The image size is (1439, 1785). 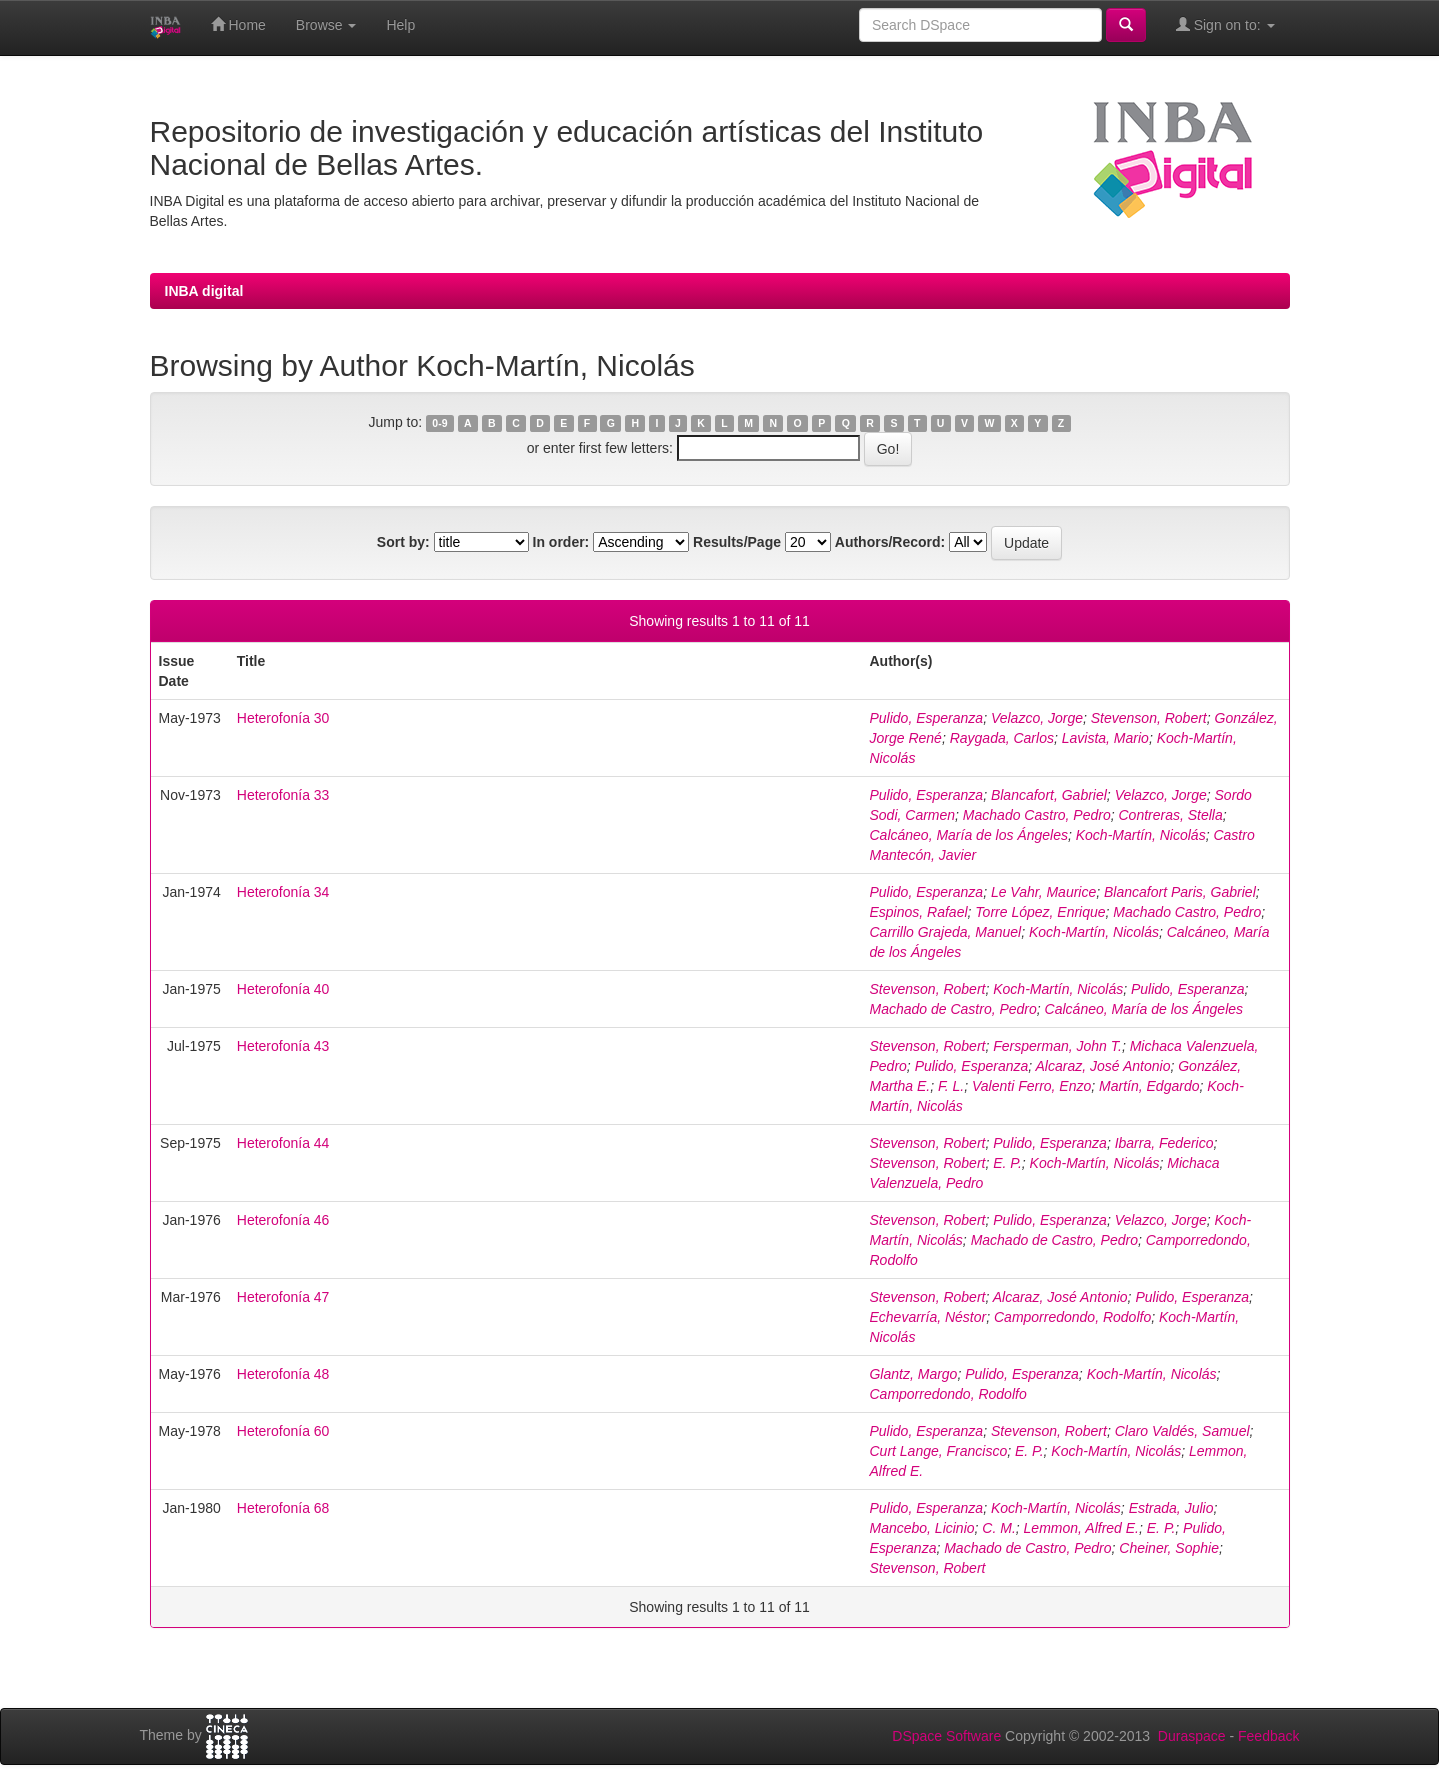 What do you see at coordinates (238, 24) in the screenshot?
I see `Home` at bounding box center [238, 24].